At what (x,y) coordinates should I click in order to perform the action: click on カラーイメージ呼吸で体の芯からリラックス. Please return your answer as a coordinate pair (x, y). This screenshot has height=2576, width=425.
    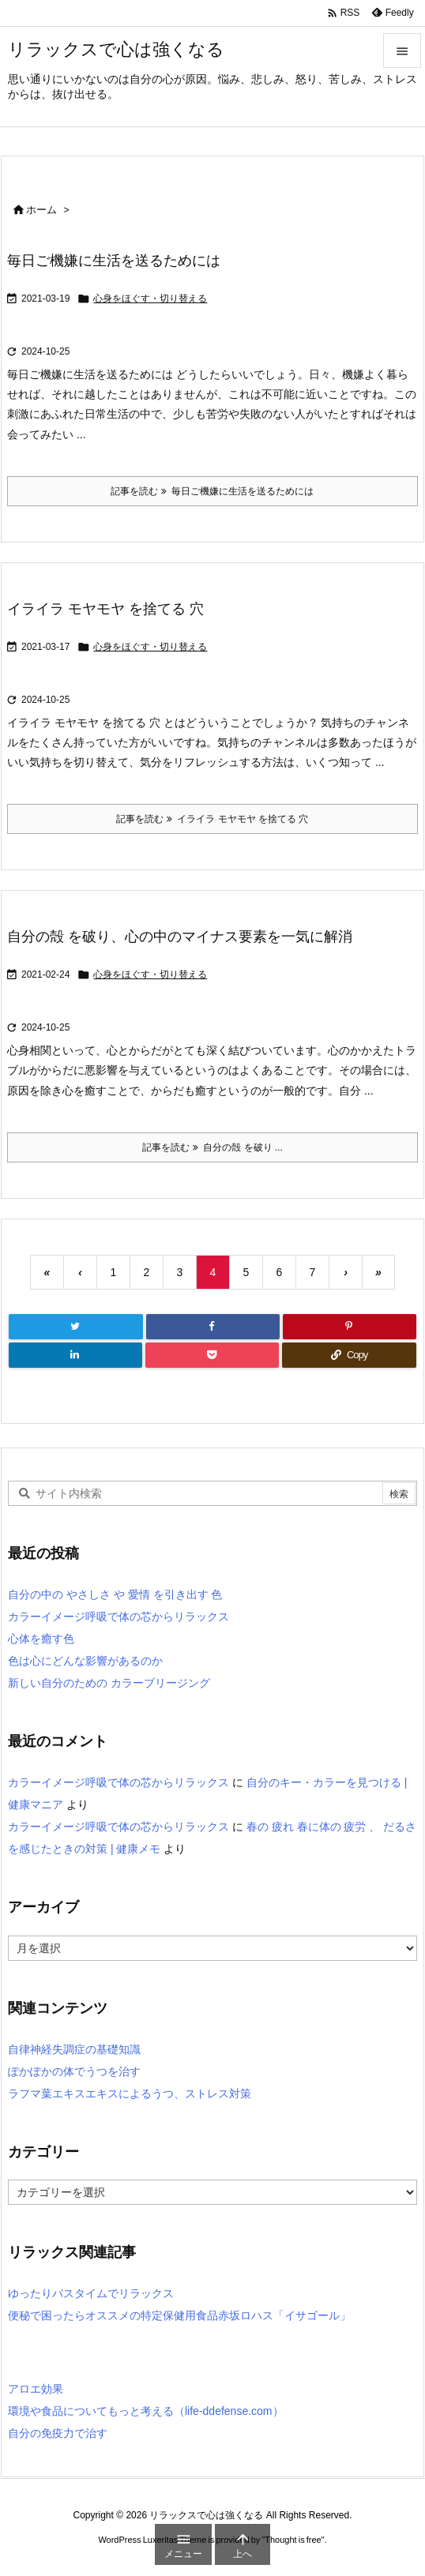
    Looking at the image, I should click on (118, 1616).